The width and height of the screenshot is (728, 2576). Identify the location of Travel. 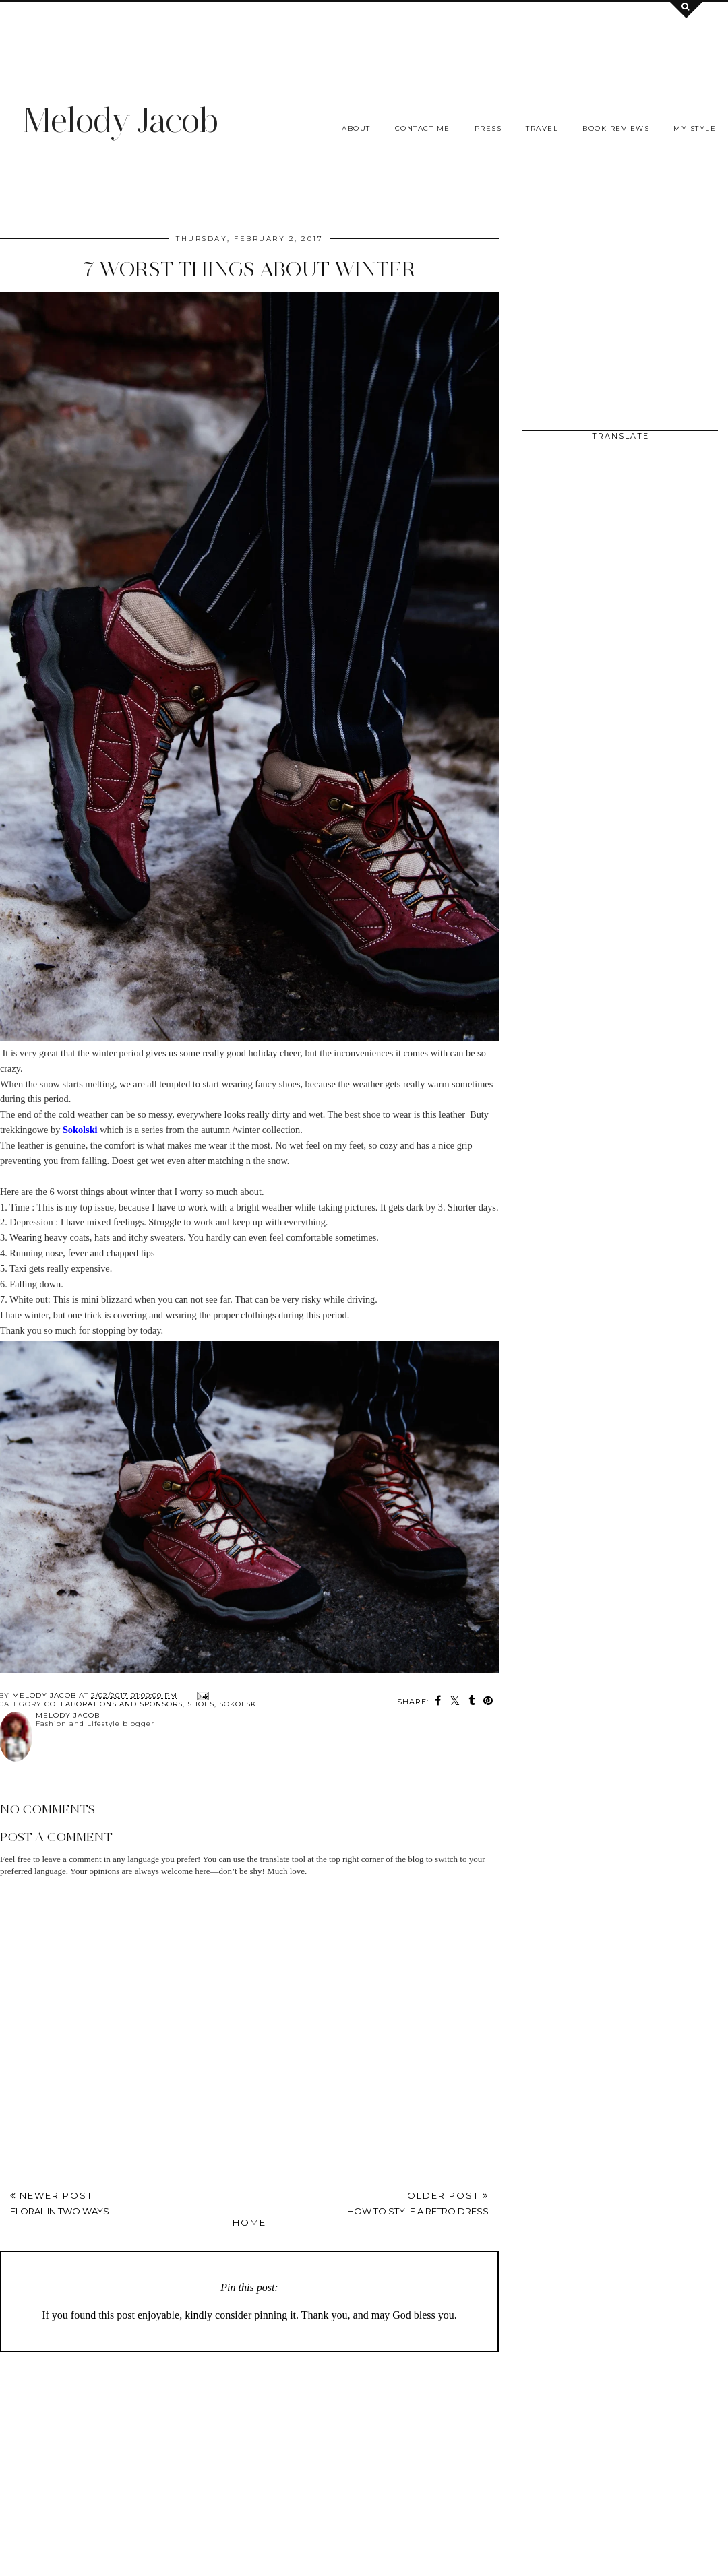
(542, 128).